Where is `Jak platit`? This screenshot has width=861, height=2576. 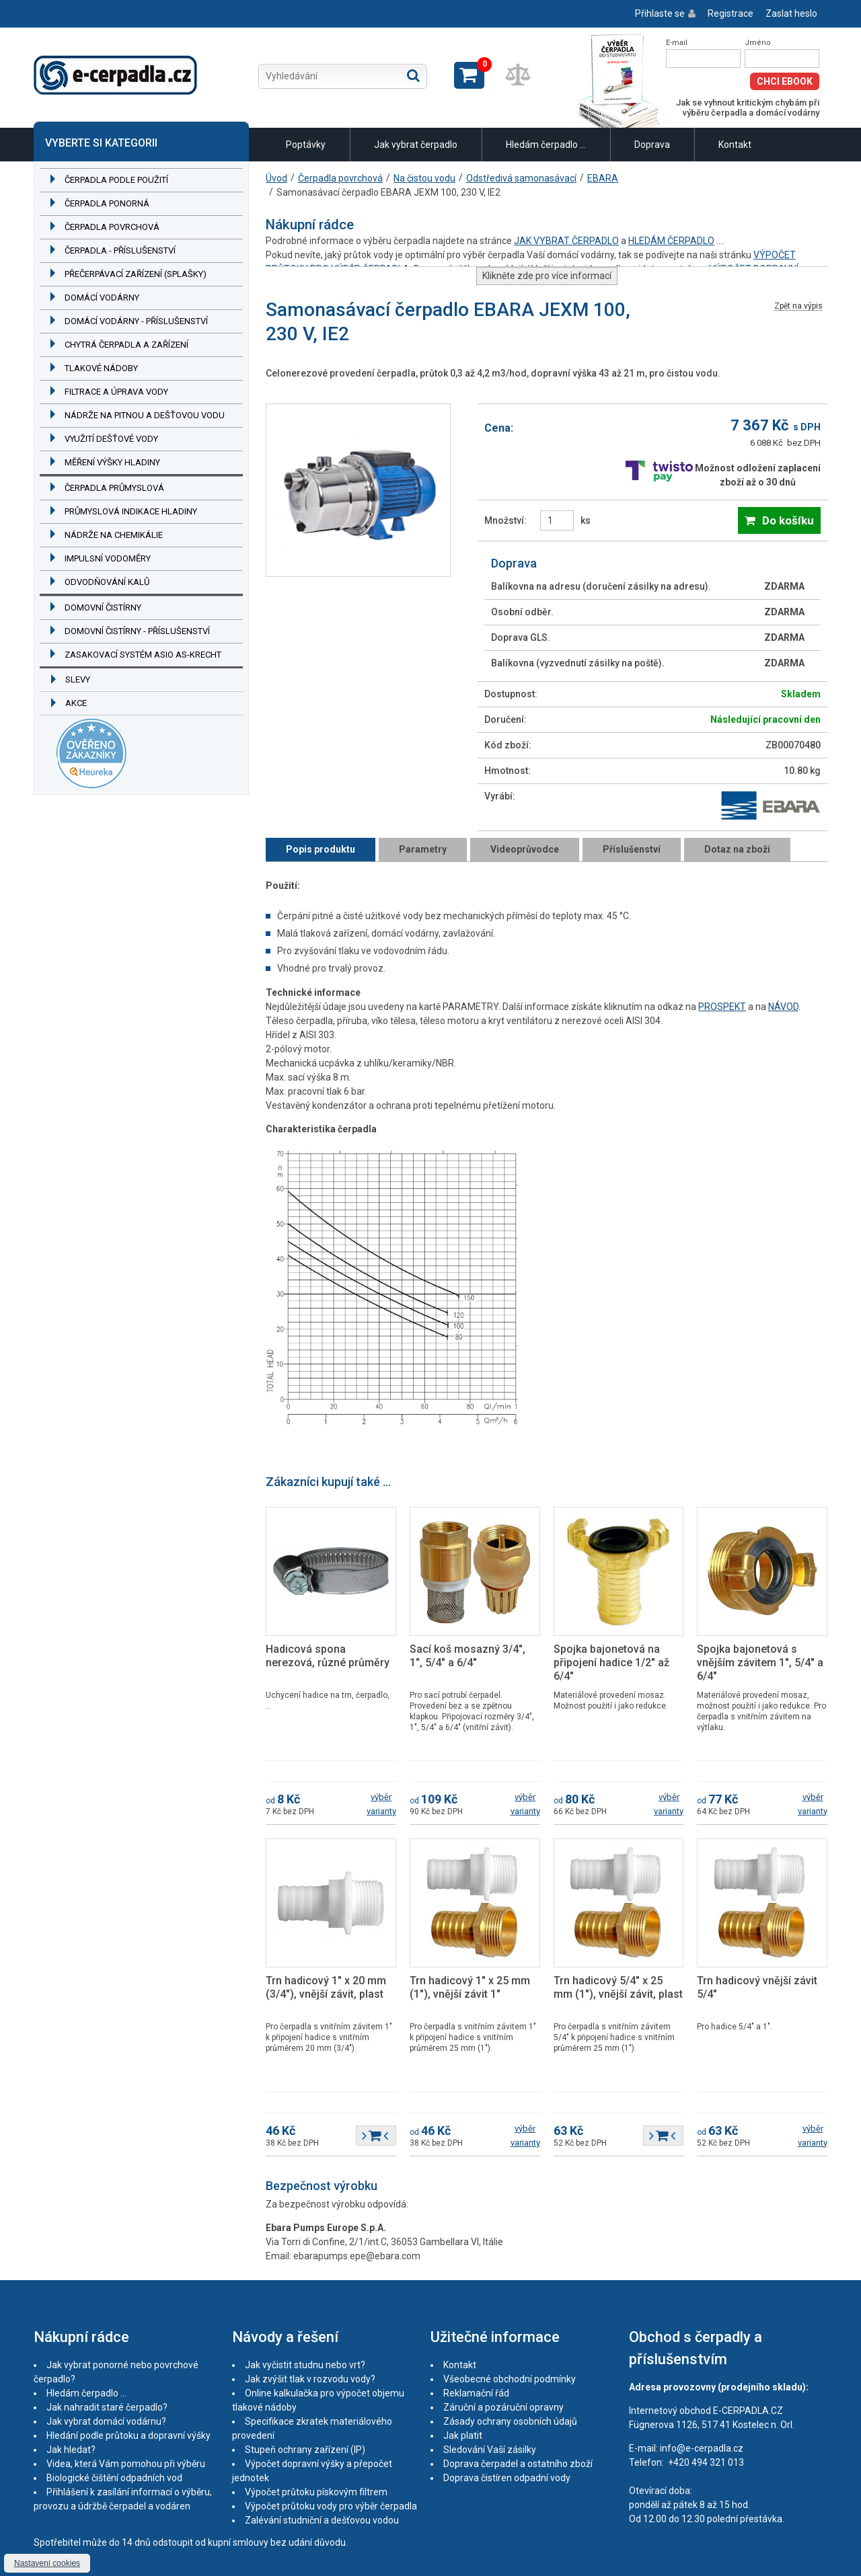
Jak platit is located at coordinates (462, 2435).